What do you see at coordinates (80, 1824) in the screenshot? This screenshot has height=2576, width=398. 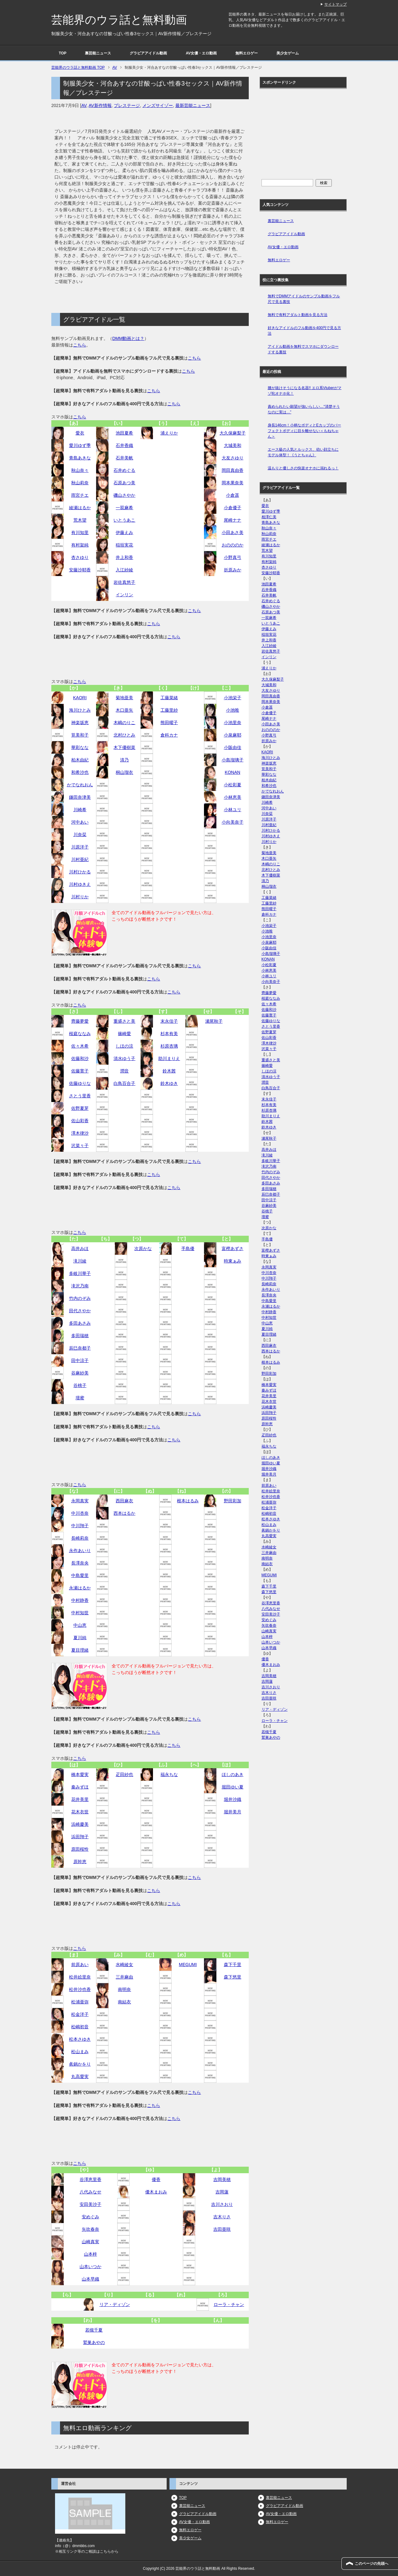 I see `浜崎慶美` at bounding box center [80, 1824].